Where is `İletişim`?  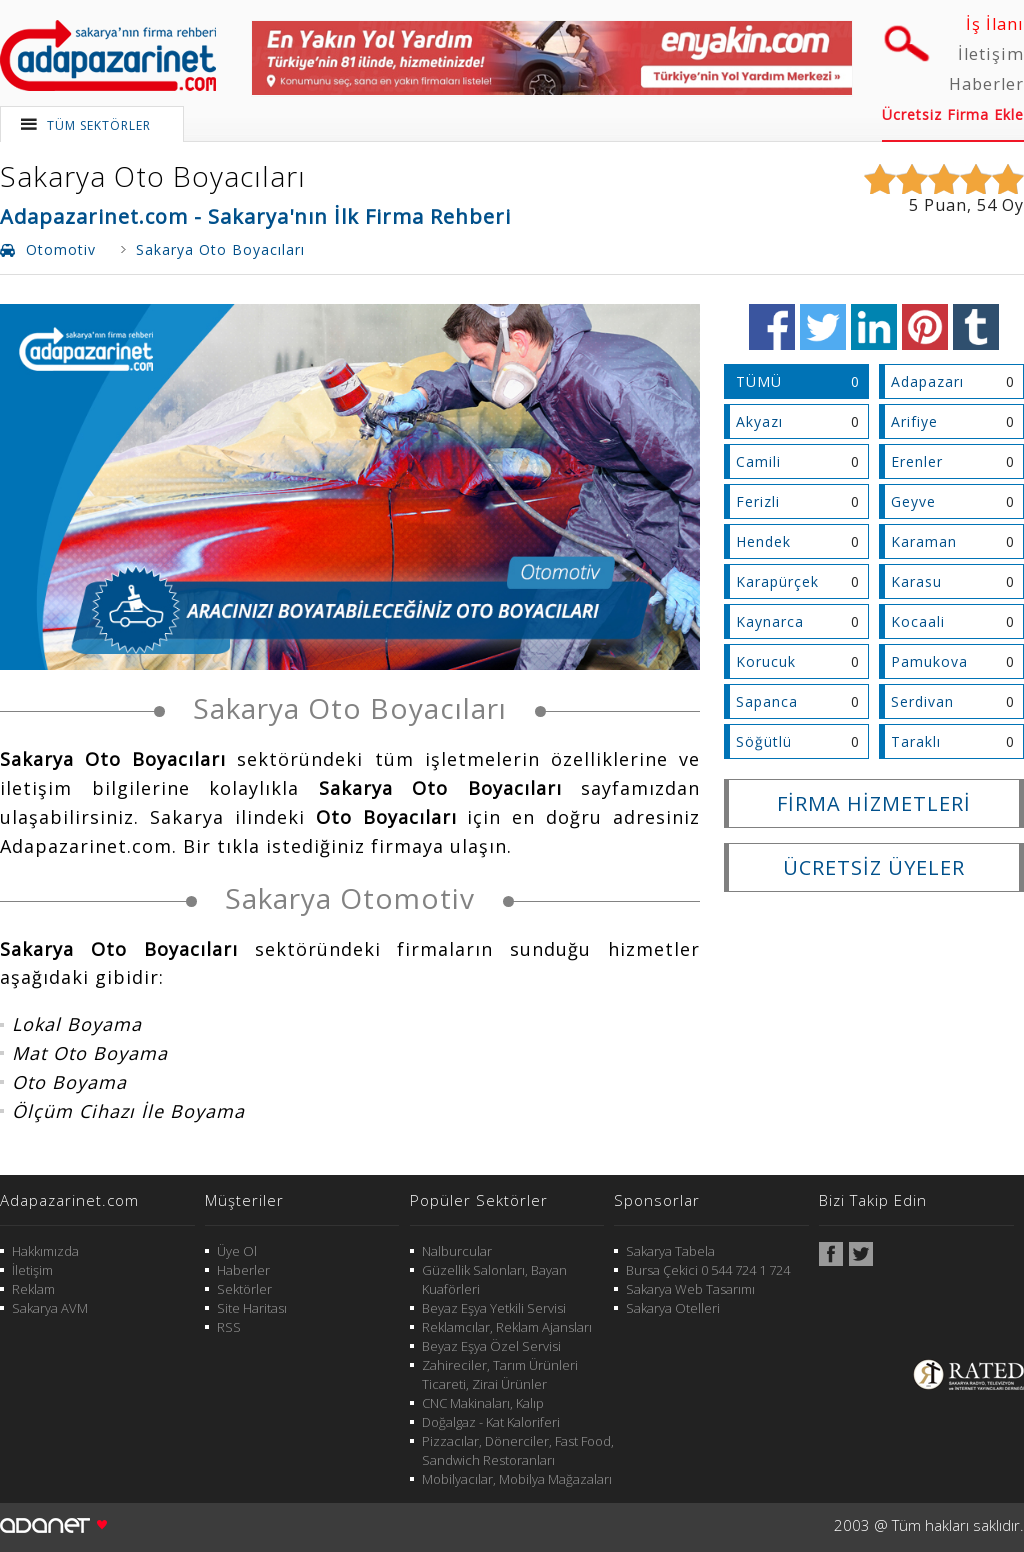
İletişim is located at coordinates (991, 54).